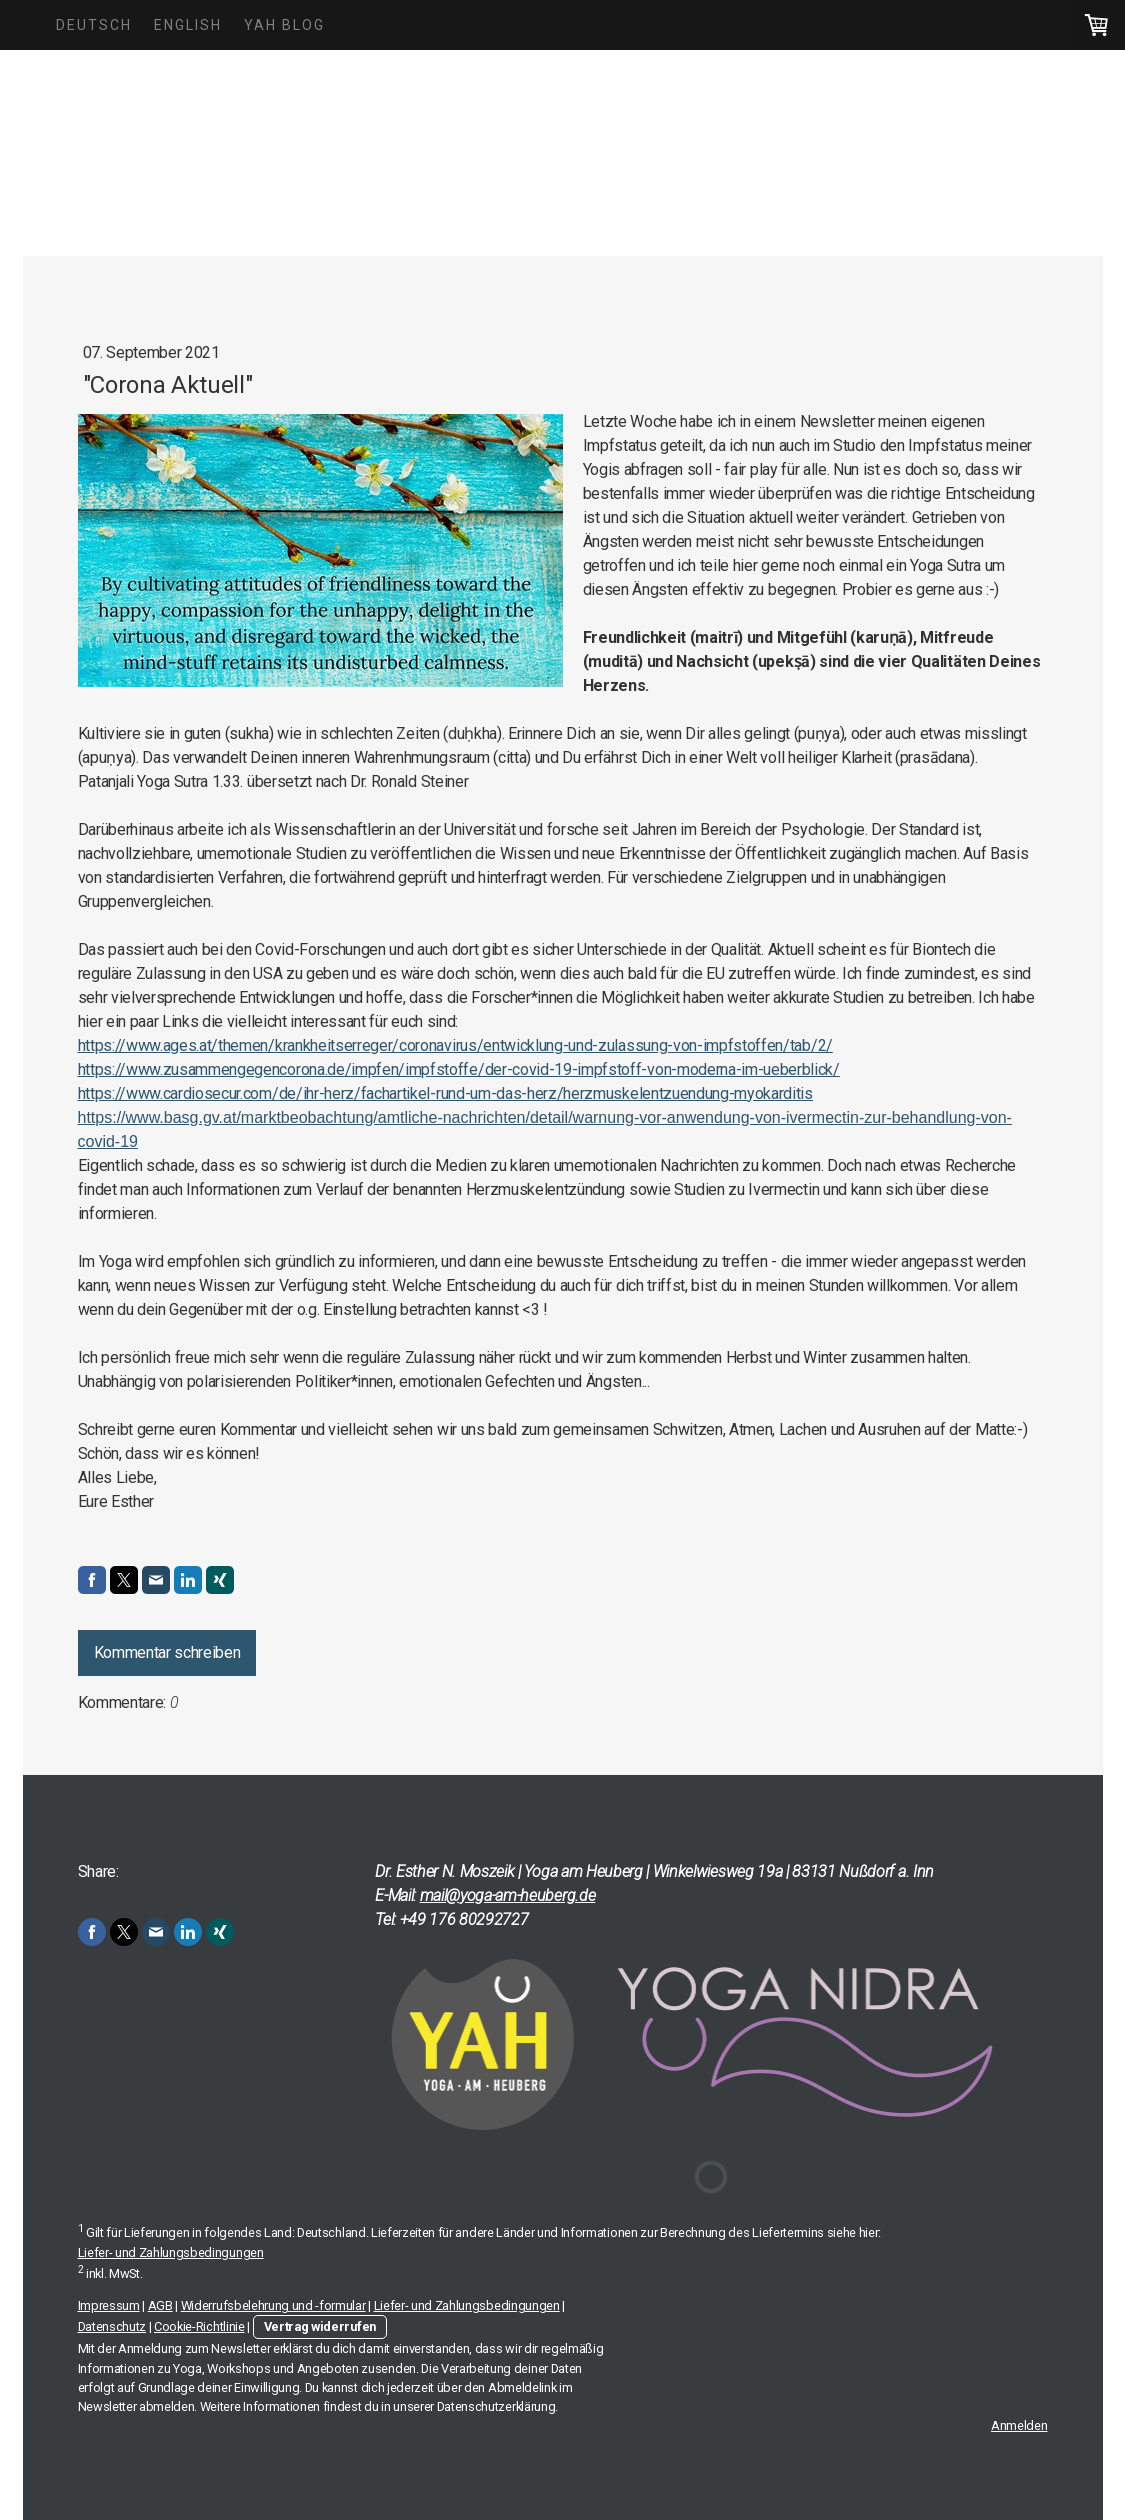 The image size is (1125, 2520). I want to click on Cookie-Richtlinie, so click(199, 2326).